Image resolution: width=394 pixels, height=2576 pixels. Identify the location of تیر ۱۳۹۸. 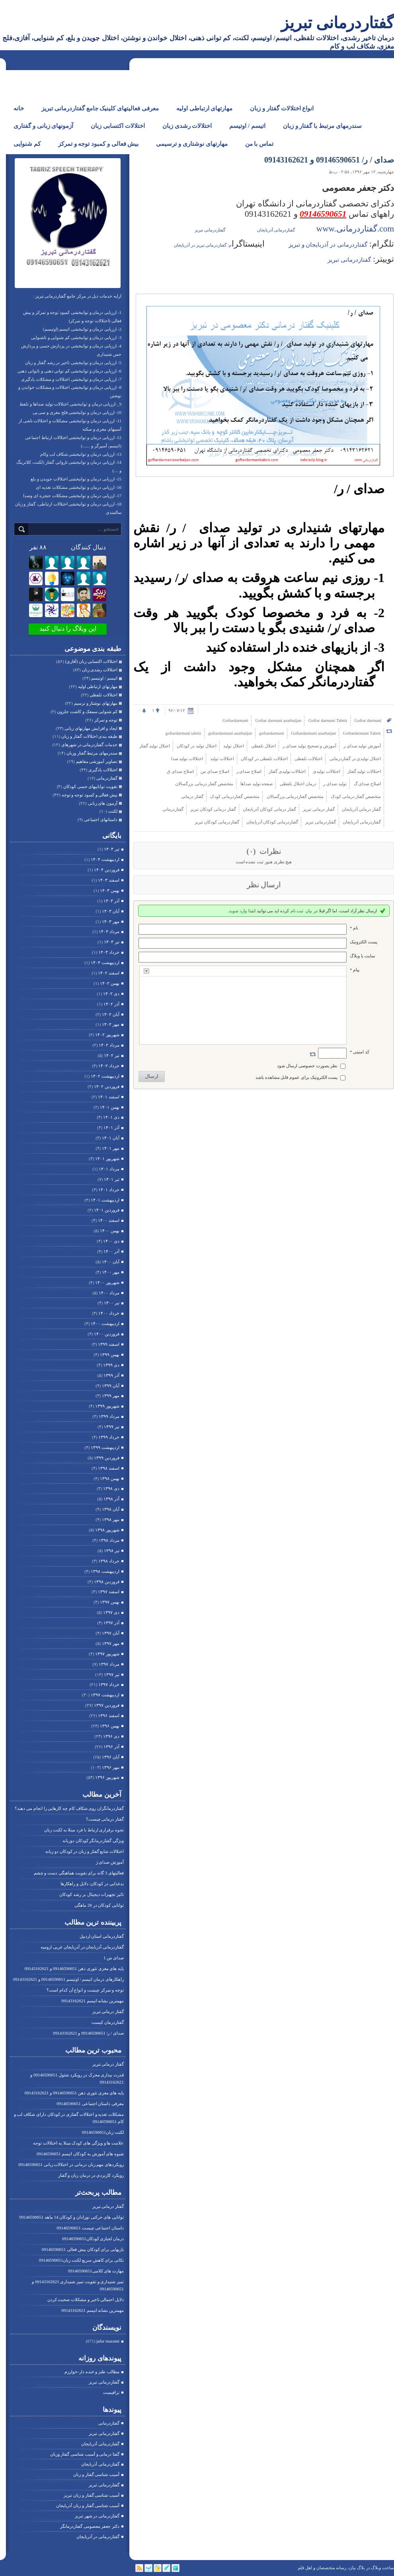
(111, 1550).